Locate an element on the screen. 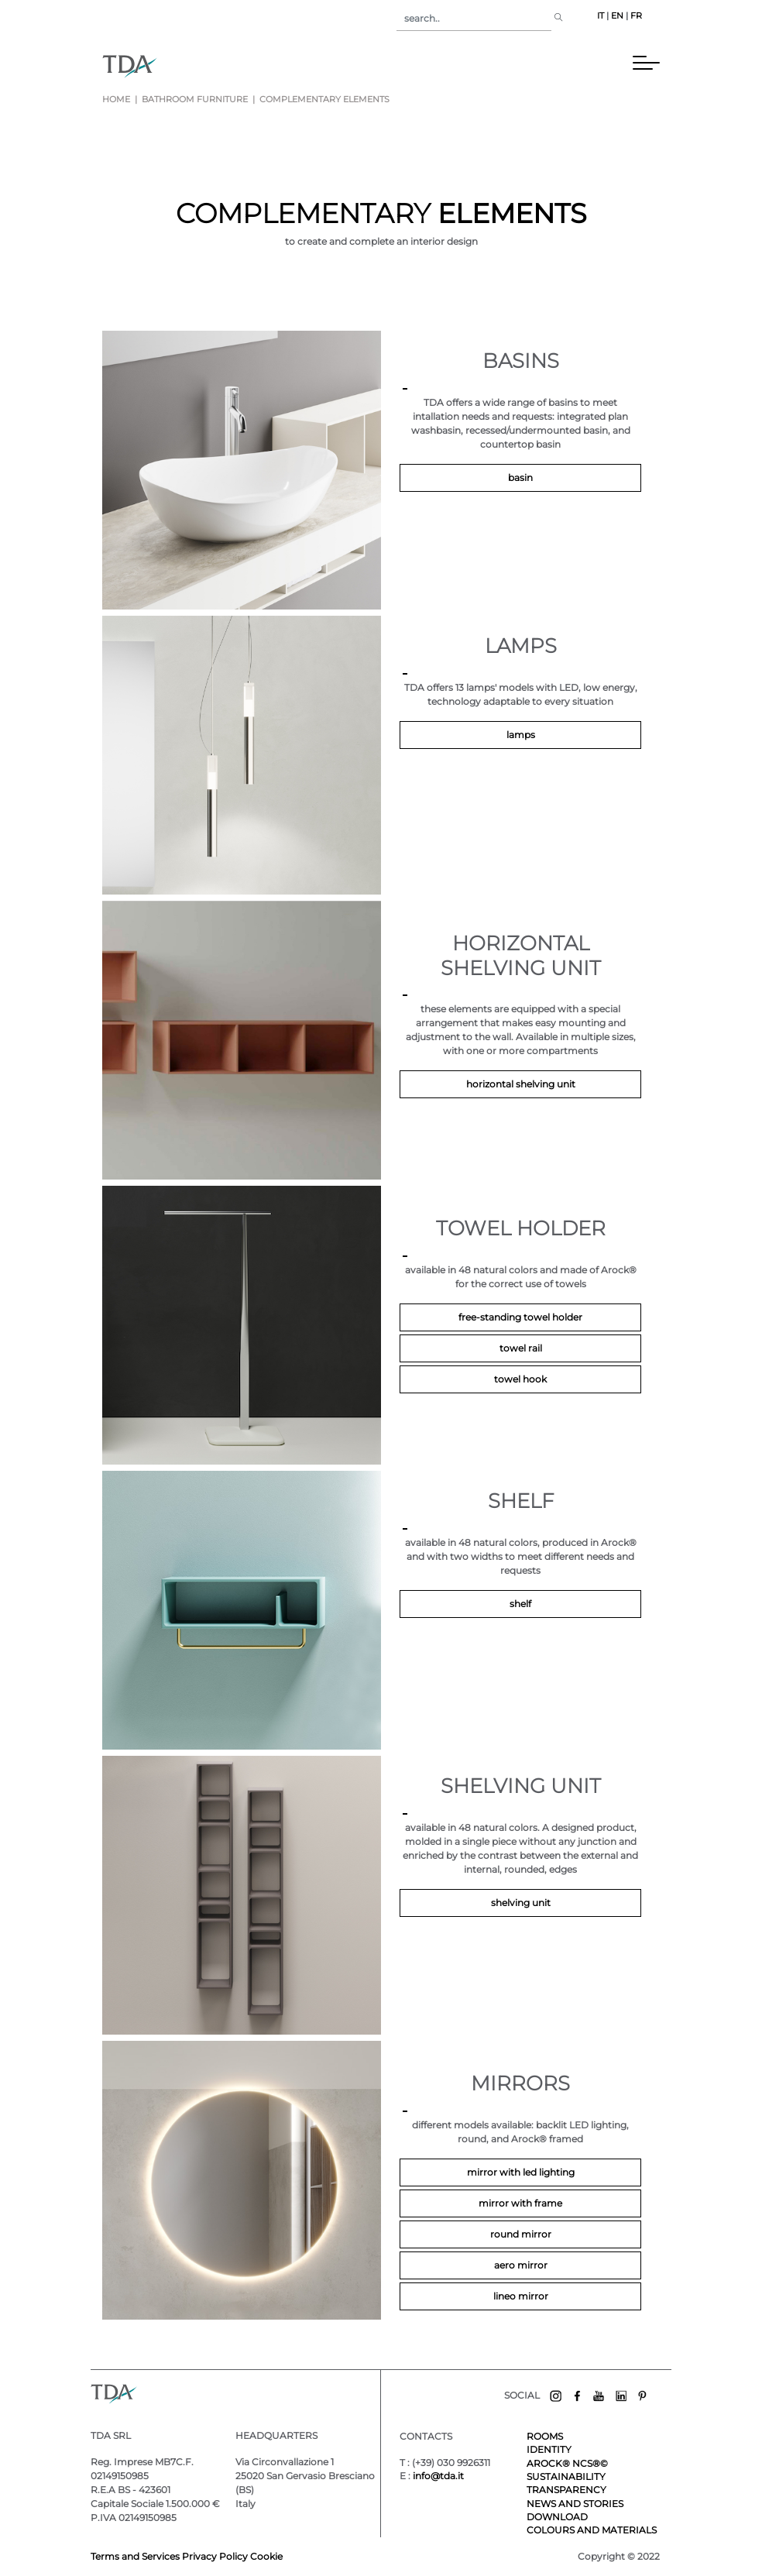 This screenshot has width=762, height=2576. MIRROR WITH FRAME is located at coordinates (520, 2203).